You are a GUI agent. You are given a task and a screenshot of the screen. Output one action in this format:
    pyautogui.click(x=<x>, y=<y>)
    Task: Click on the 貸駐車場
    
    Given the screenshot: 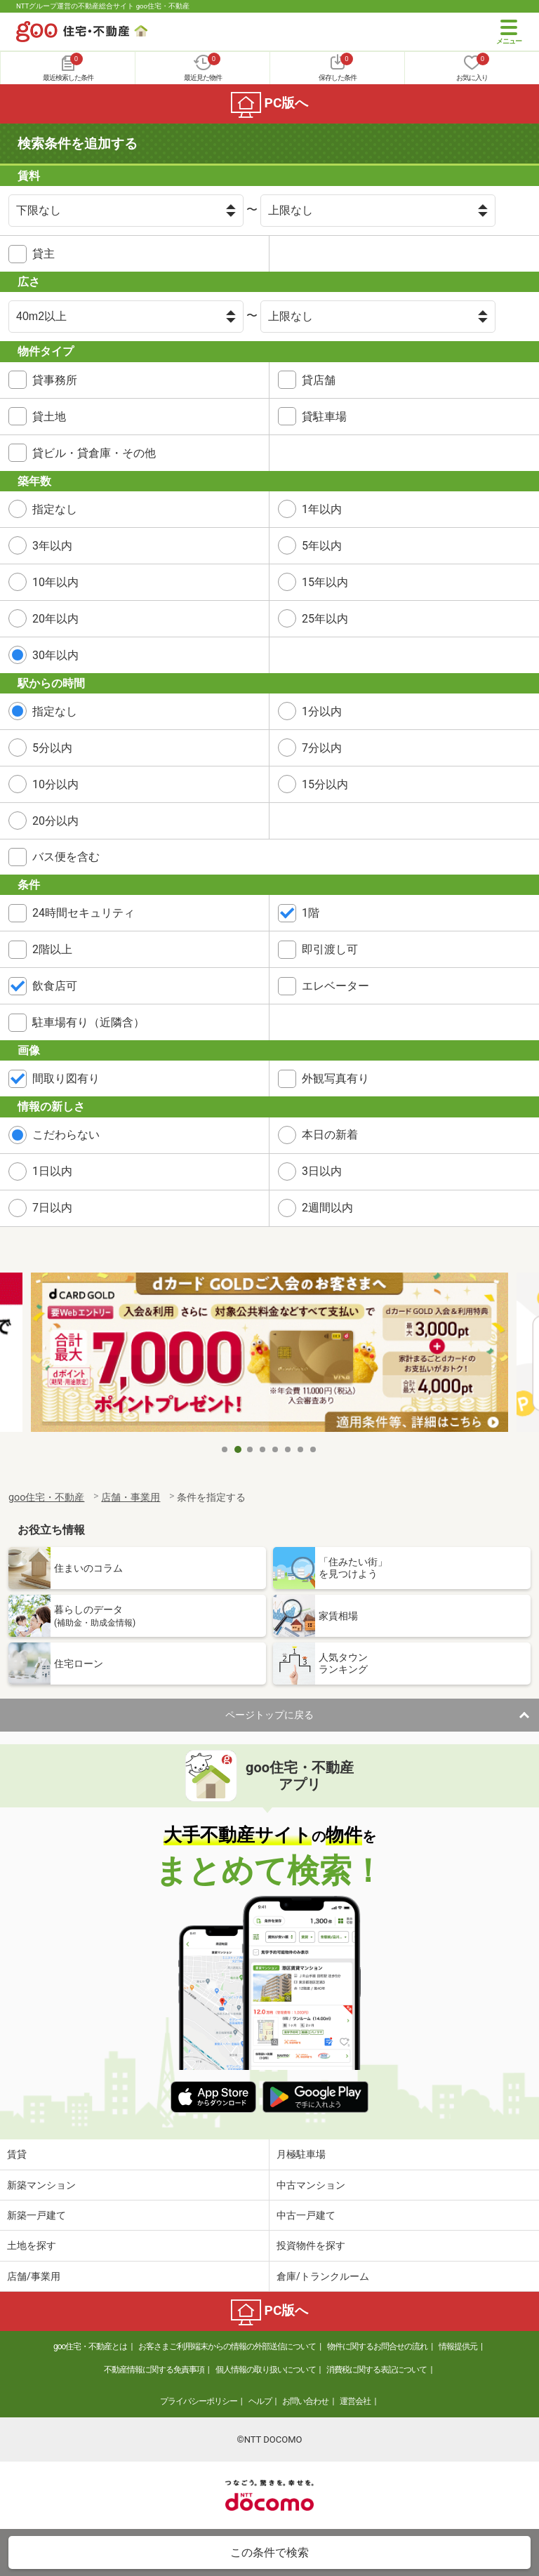 What is the action you would take?
    pyautogui.click(x=324, y=416)
    